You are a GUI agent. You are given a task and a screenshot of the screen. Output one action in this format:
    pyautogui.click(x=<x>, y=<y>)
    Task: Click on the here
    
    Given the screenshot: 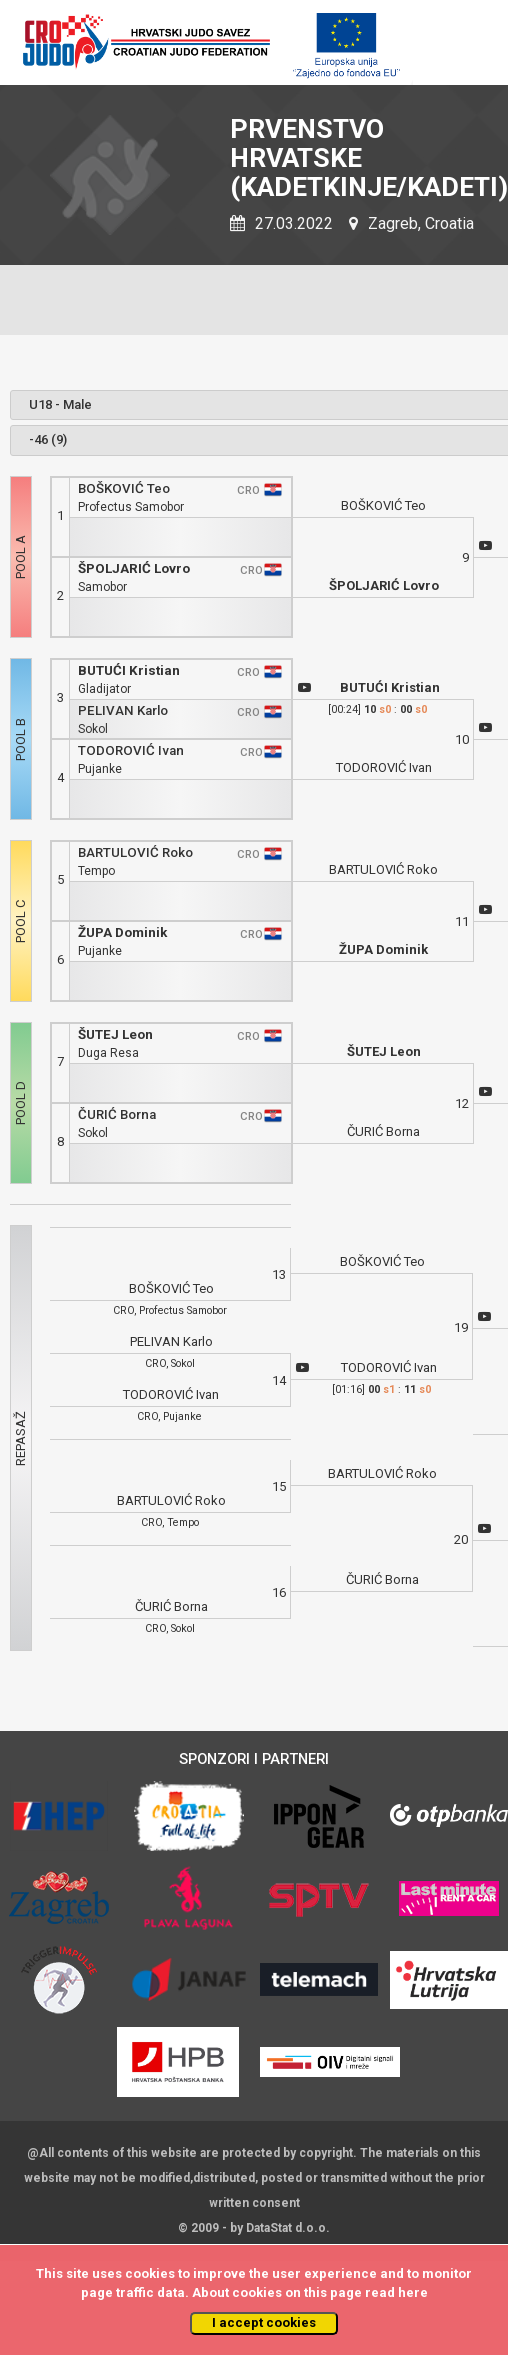 What is the action you would take?
    pyautogui.click(x=413, y=2292)
    